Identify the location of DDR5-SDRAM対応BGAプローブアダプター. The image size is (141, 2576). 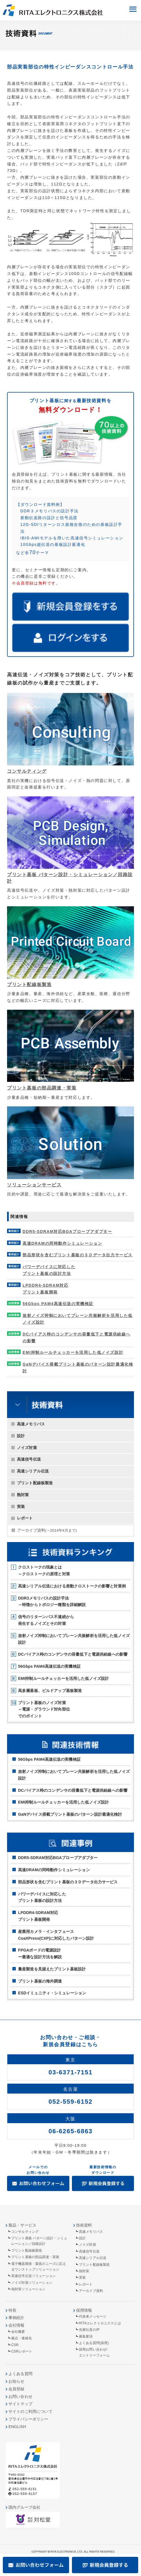
(58, 1857).